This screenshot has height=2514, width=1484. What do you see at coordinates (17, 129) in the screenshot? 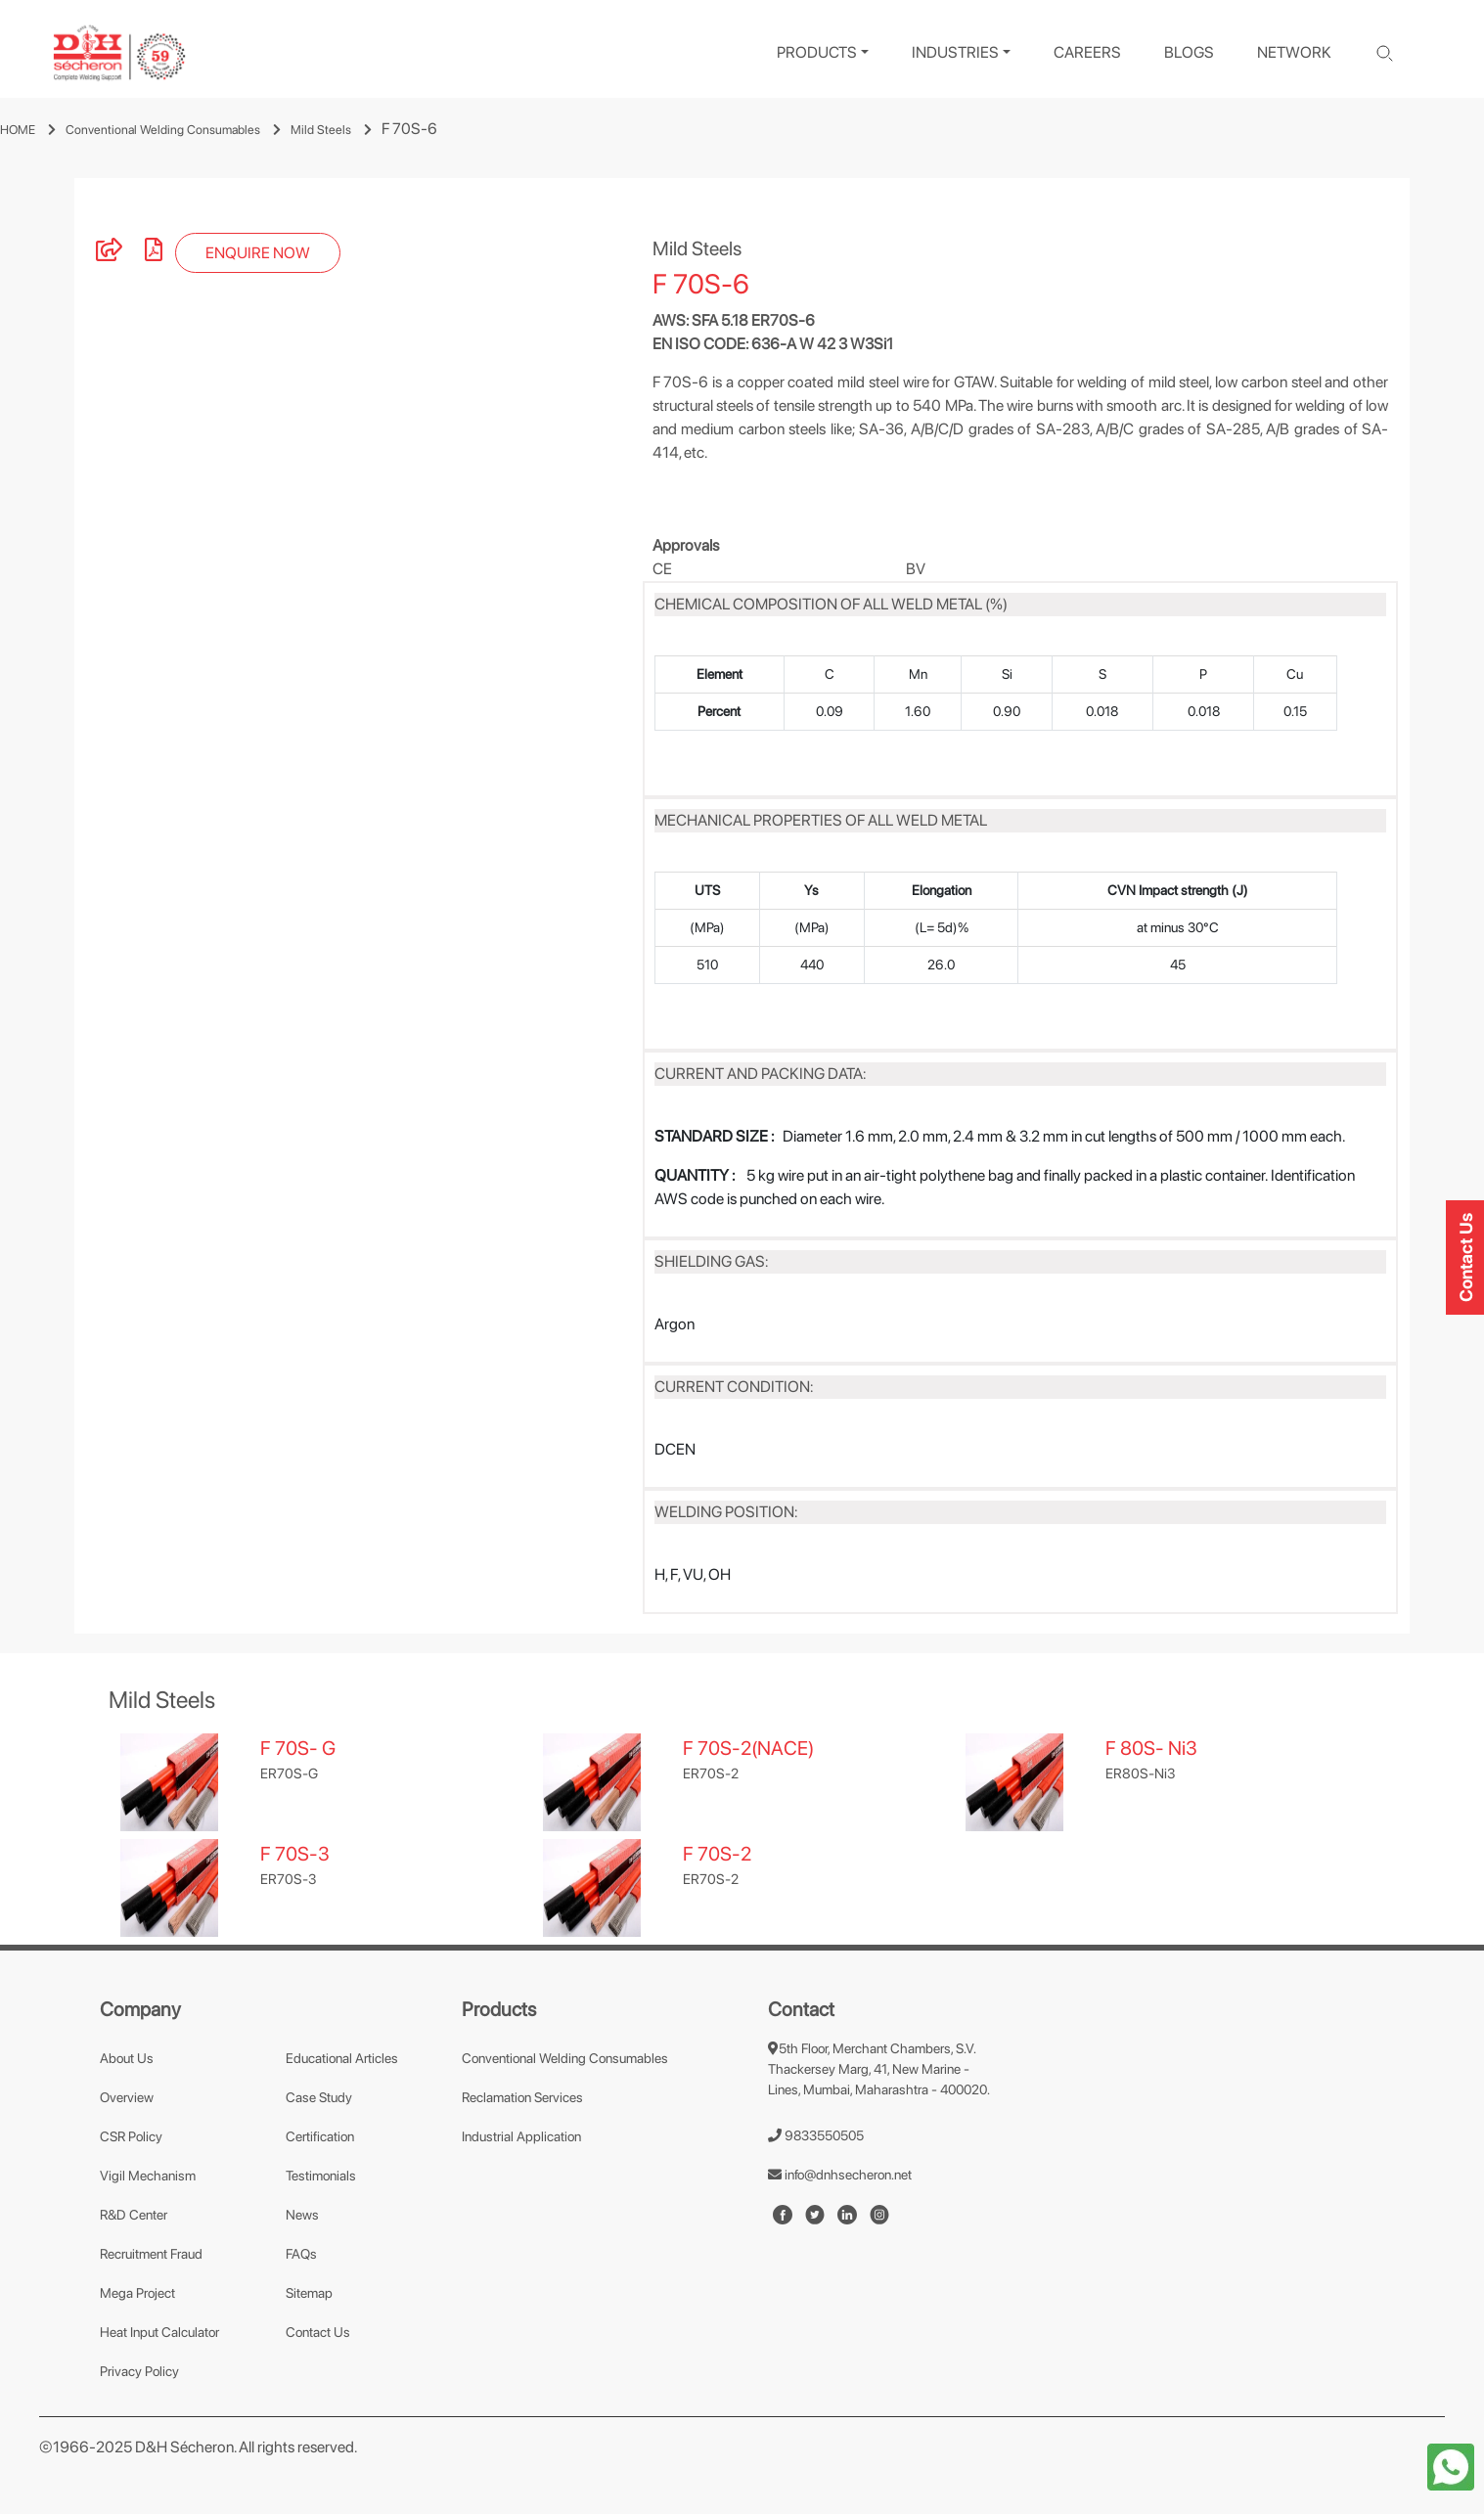
I see `HOME` at bounding box center [17, 129].